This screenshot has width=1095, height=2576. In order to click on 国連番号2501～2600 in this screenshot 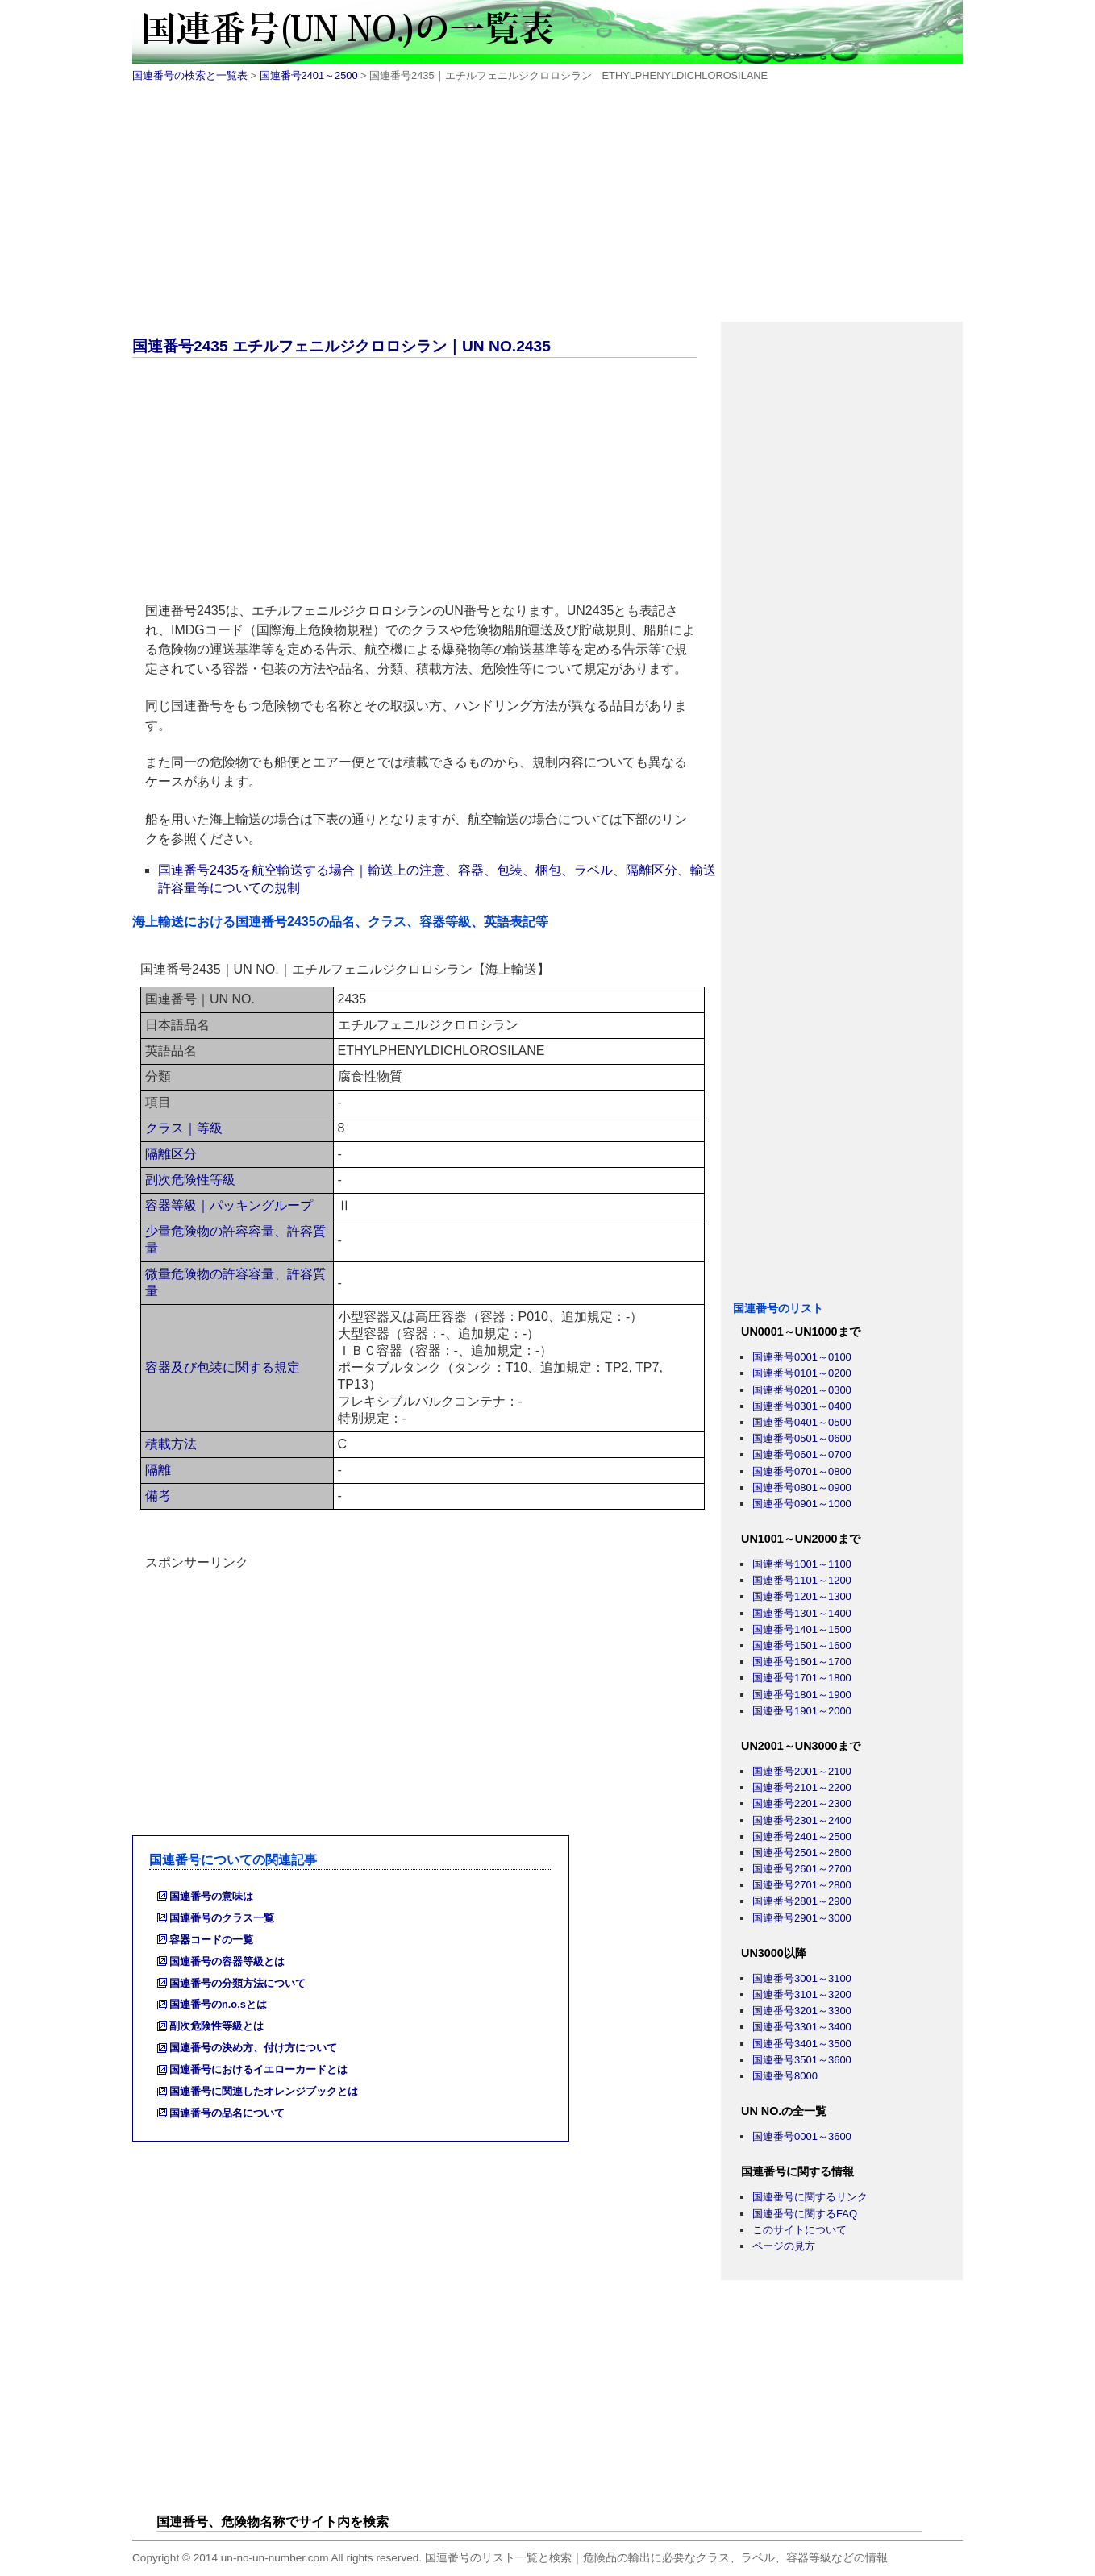, I will do `click(801, 1853)`.